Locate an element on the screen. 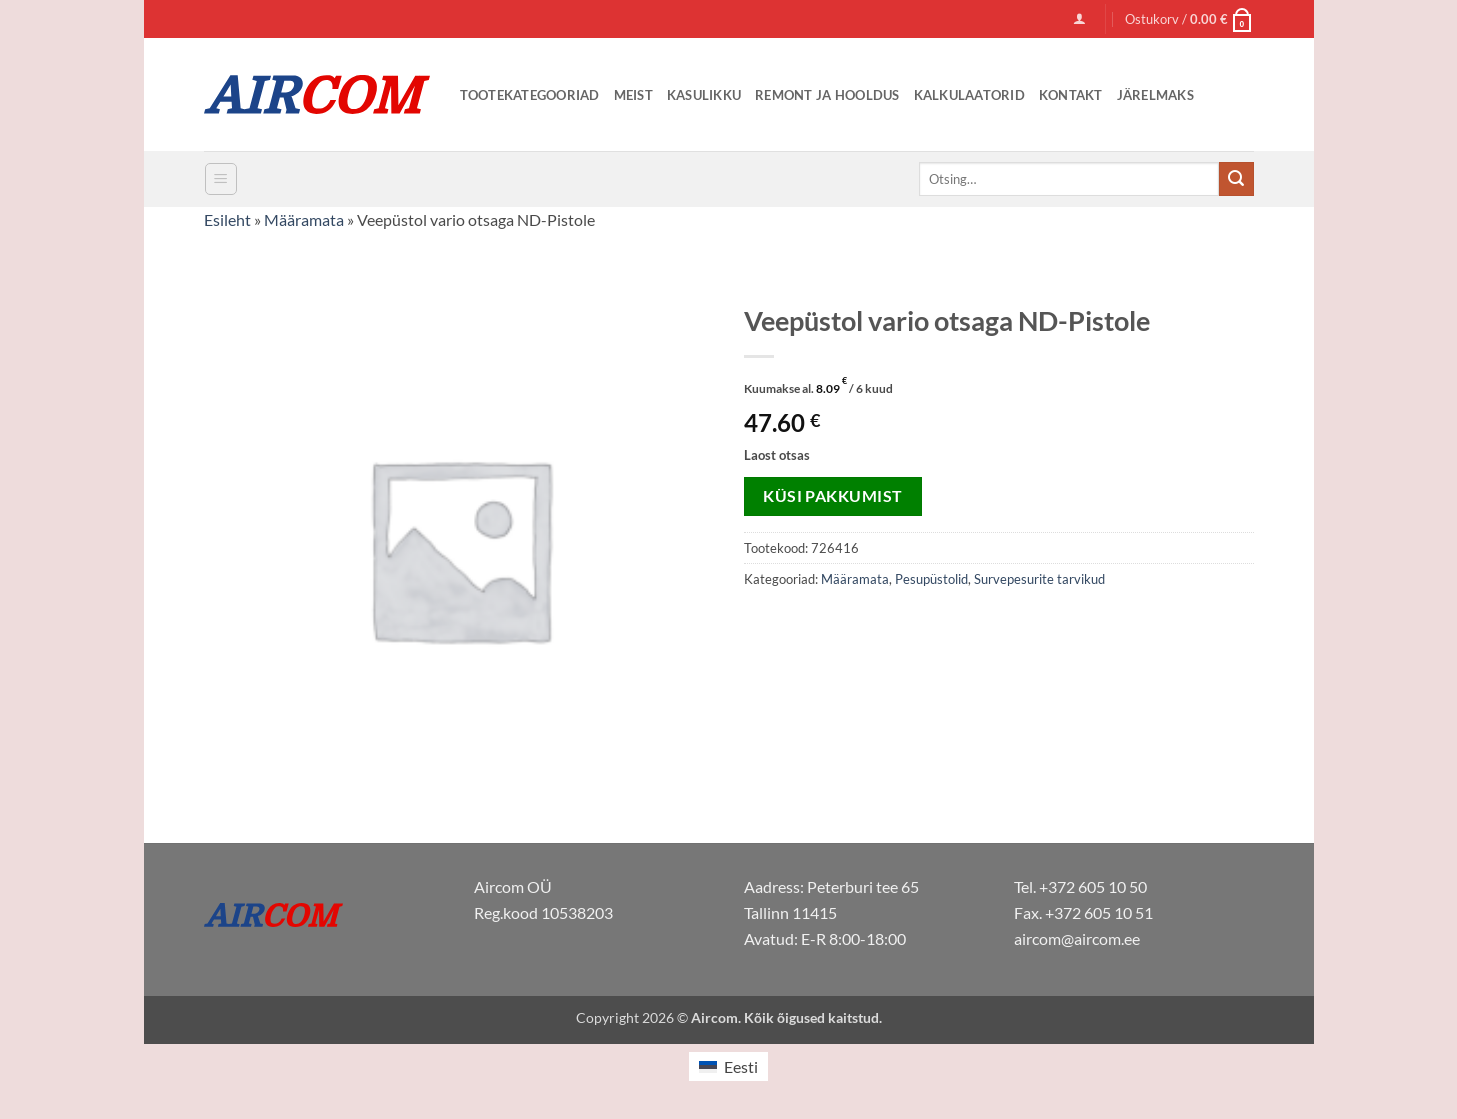 This screenshot has height=1119, width=1457. Küsi pakkumist is located at coordinates (833, 496).